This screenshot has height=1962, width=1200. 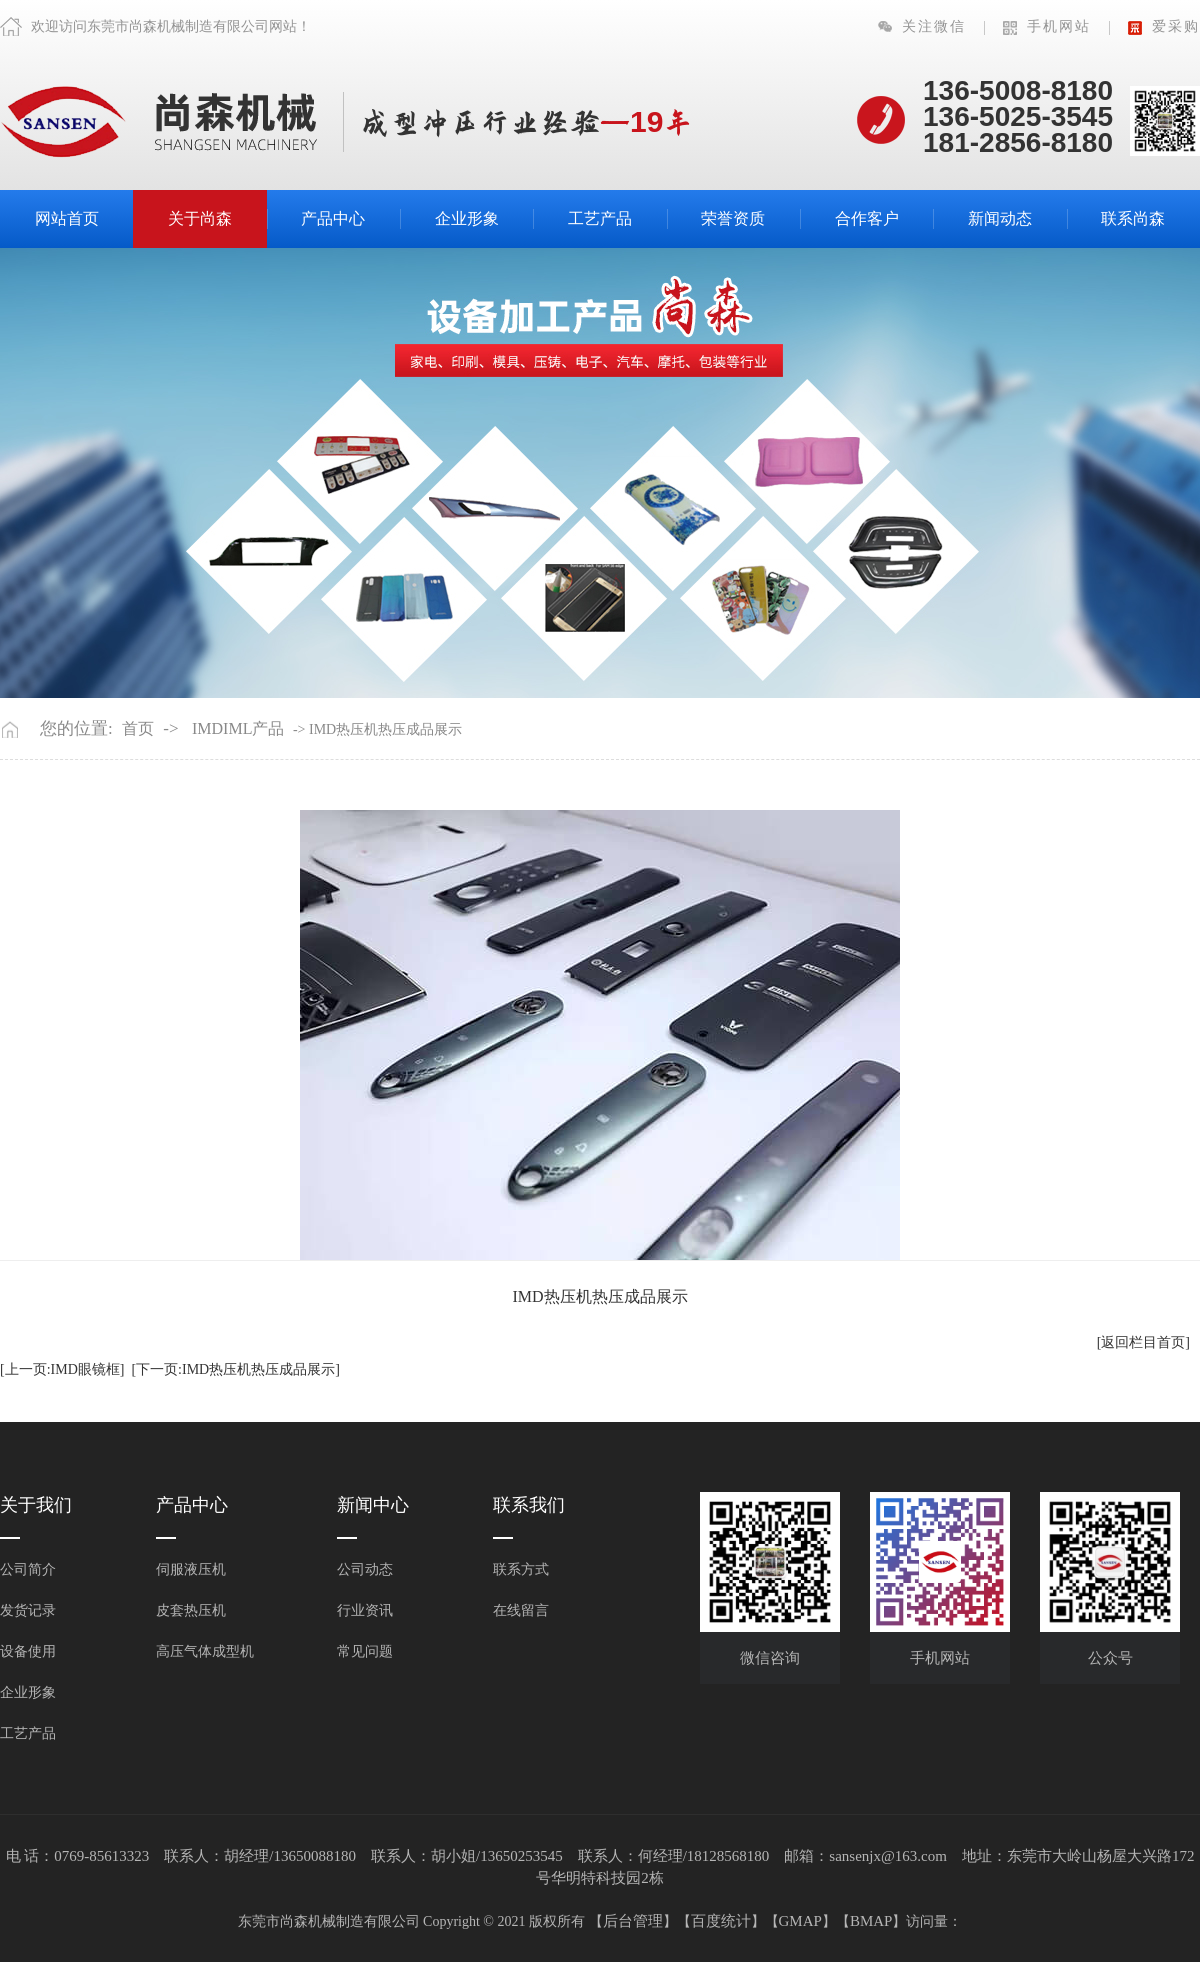 I want to click on 工艺产品, so click(x=600, y=218).